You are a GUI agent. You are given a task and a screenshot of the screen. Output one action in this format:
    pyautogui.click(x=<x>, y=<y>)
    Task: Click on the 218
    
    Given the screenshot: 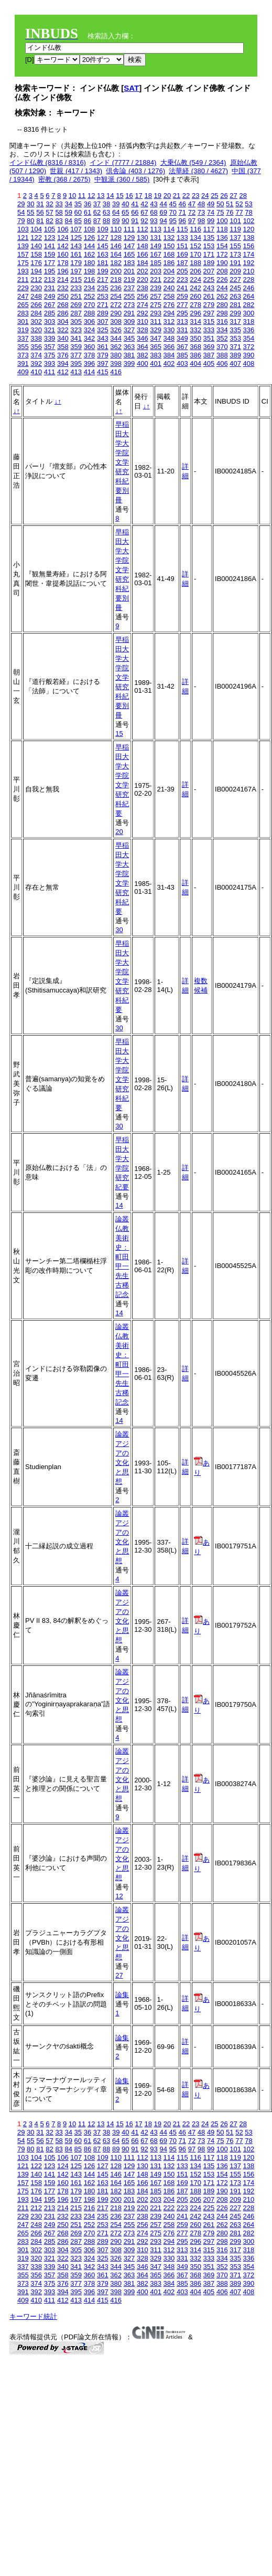 What is the action you would take?
    pyautogui.click(x=116, y=279)
    